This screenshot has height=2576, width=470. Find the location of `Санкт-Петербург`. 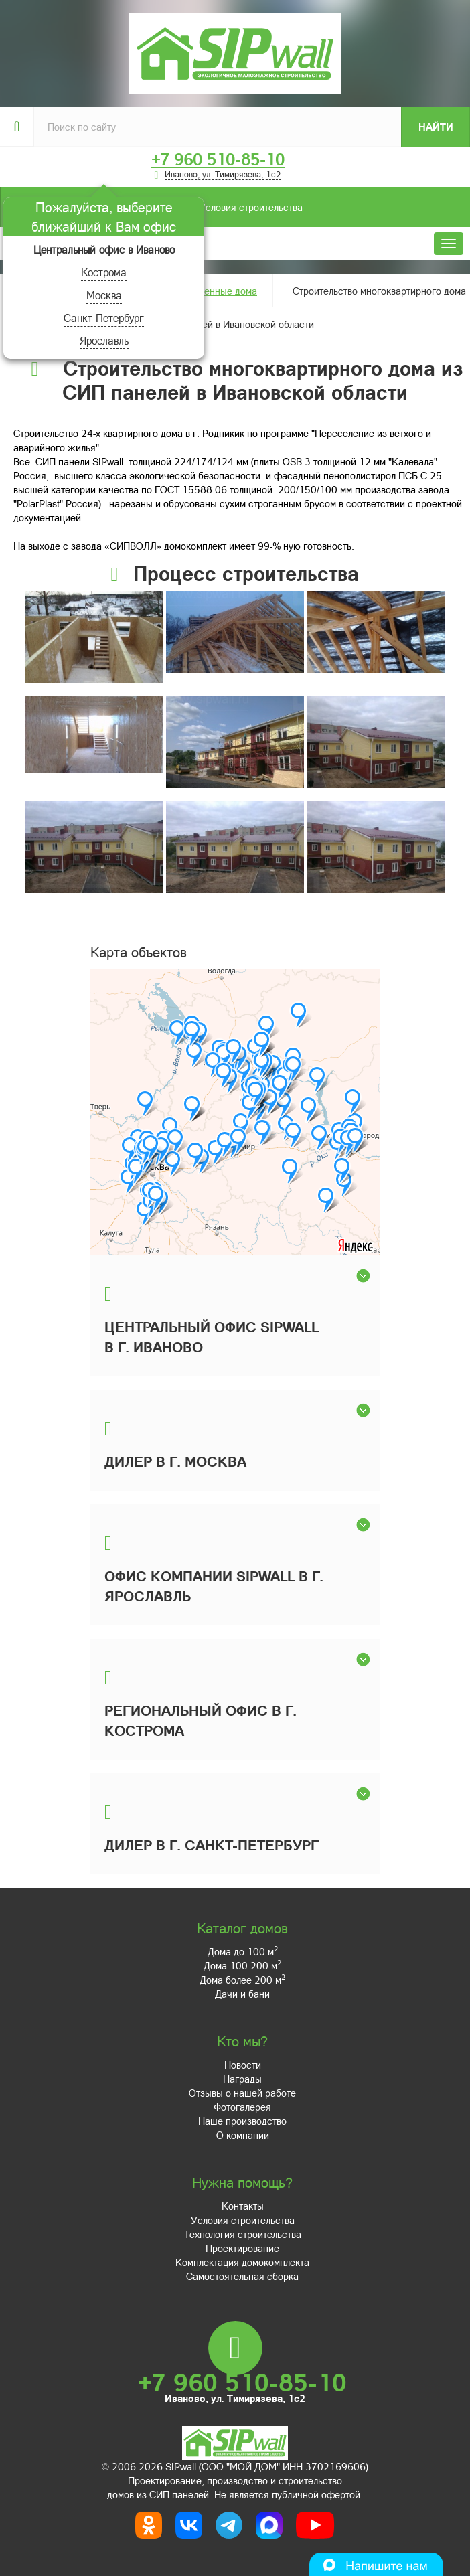

Санкт-Петербург is located at coordinates (104, 317).